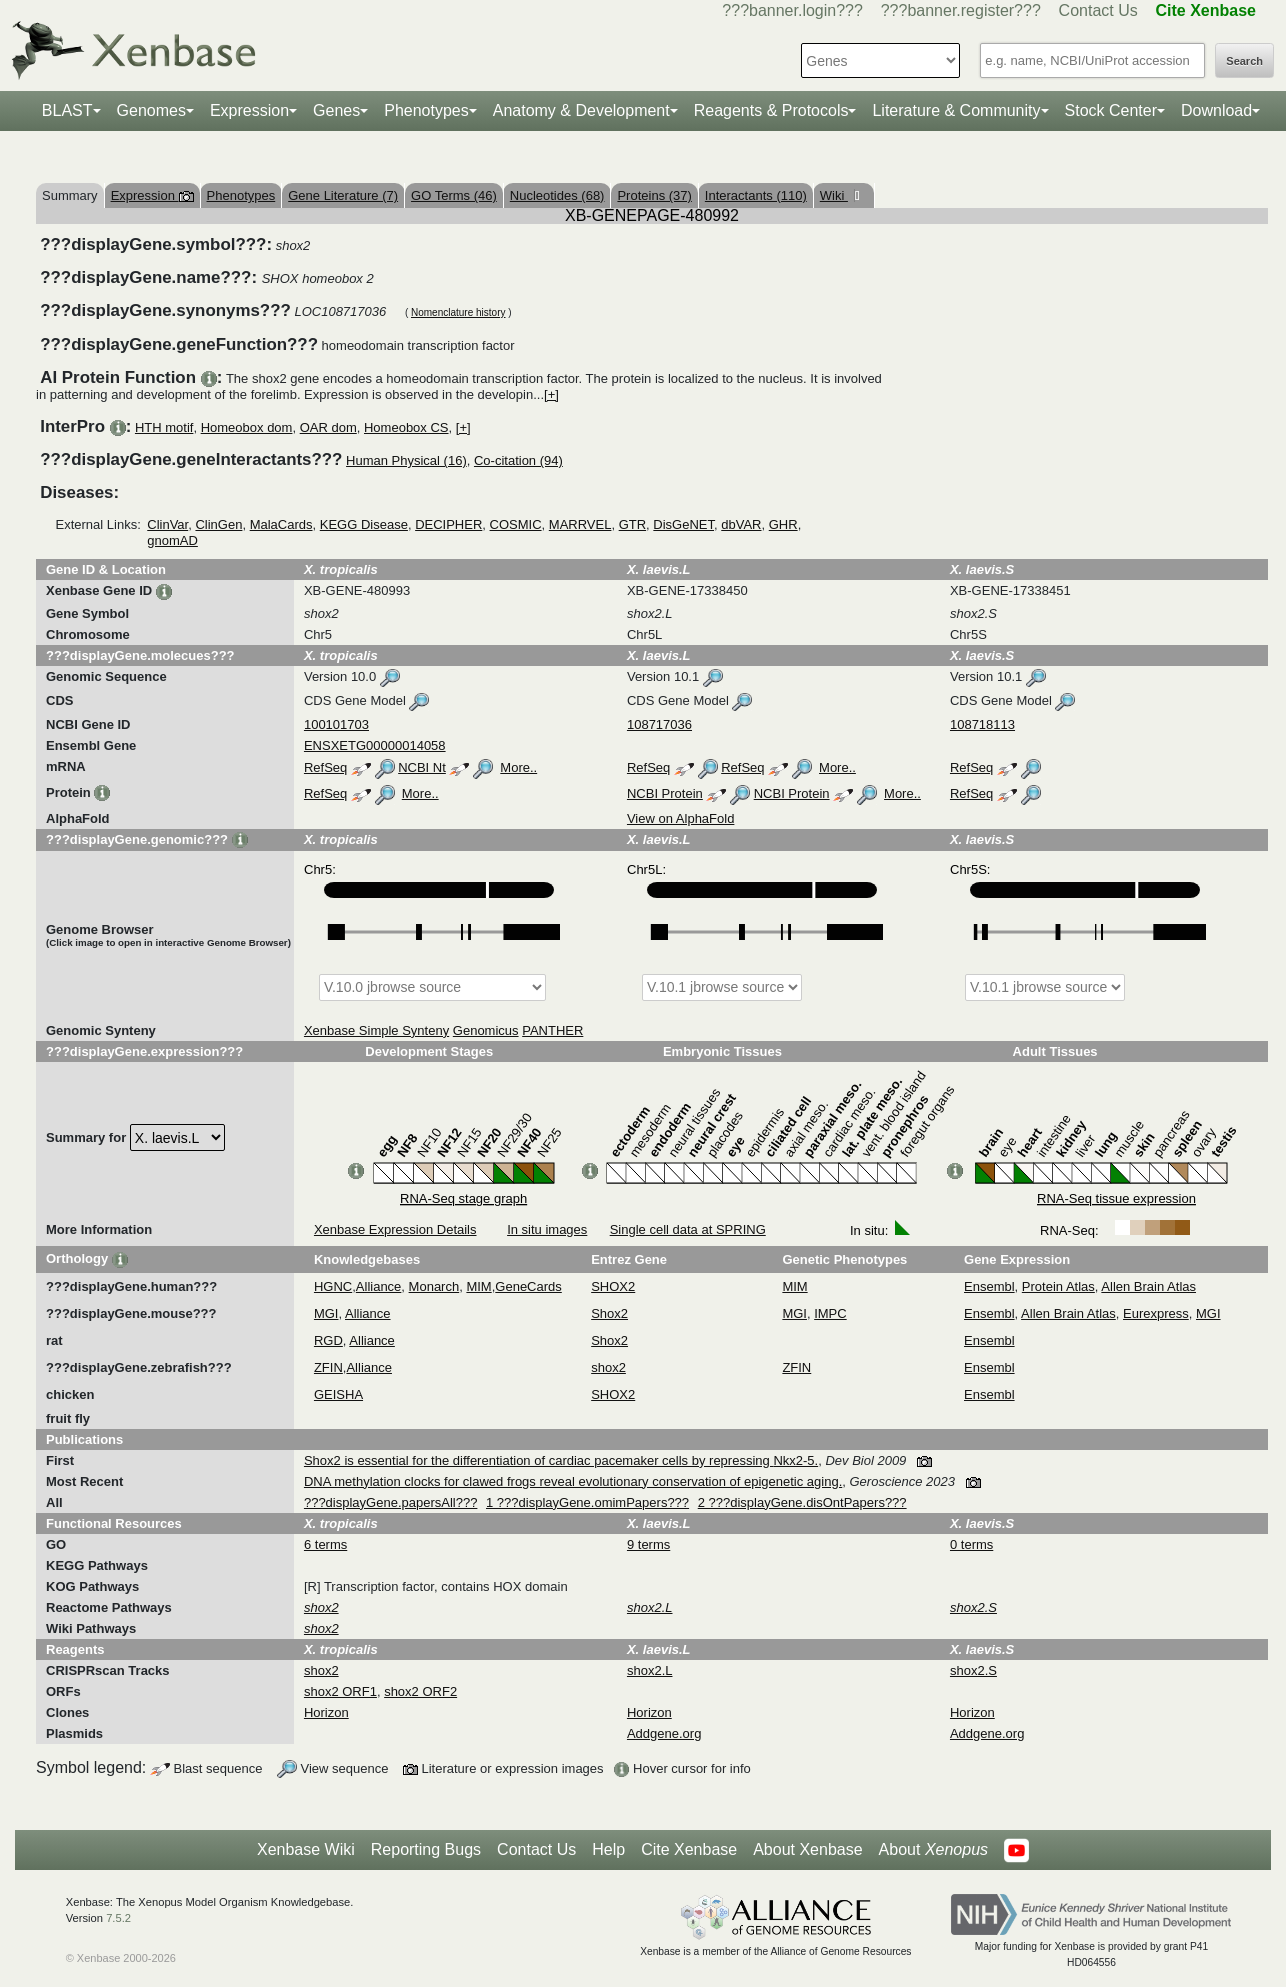 The image size is (1286, 1987). Describe the element at coordinates (973, 1670) in the screenshot. I see `shox2.S` at that location.